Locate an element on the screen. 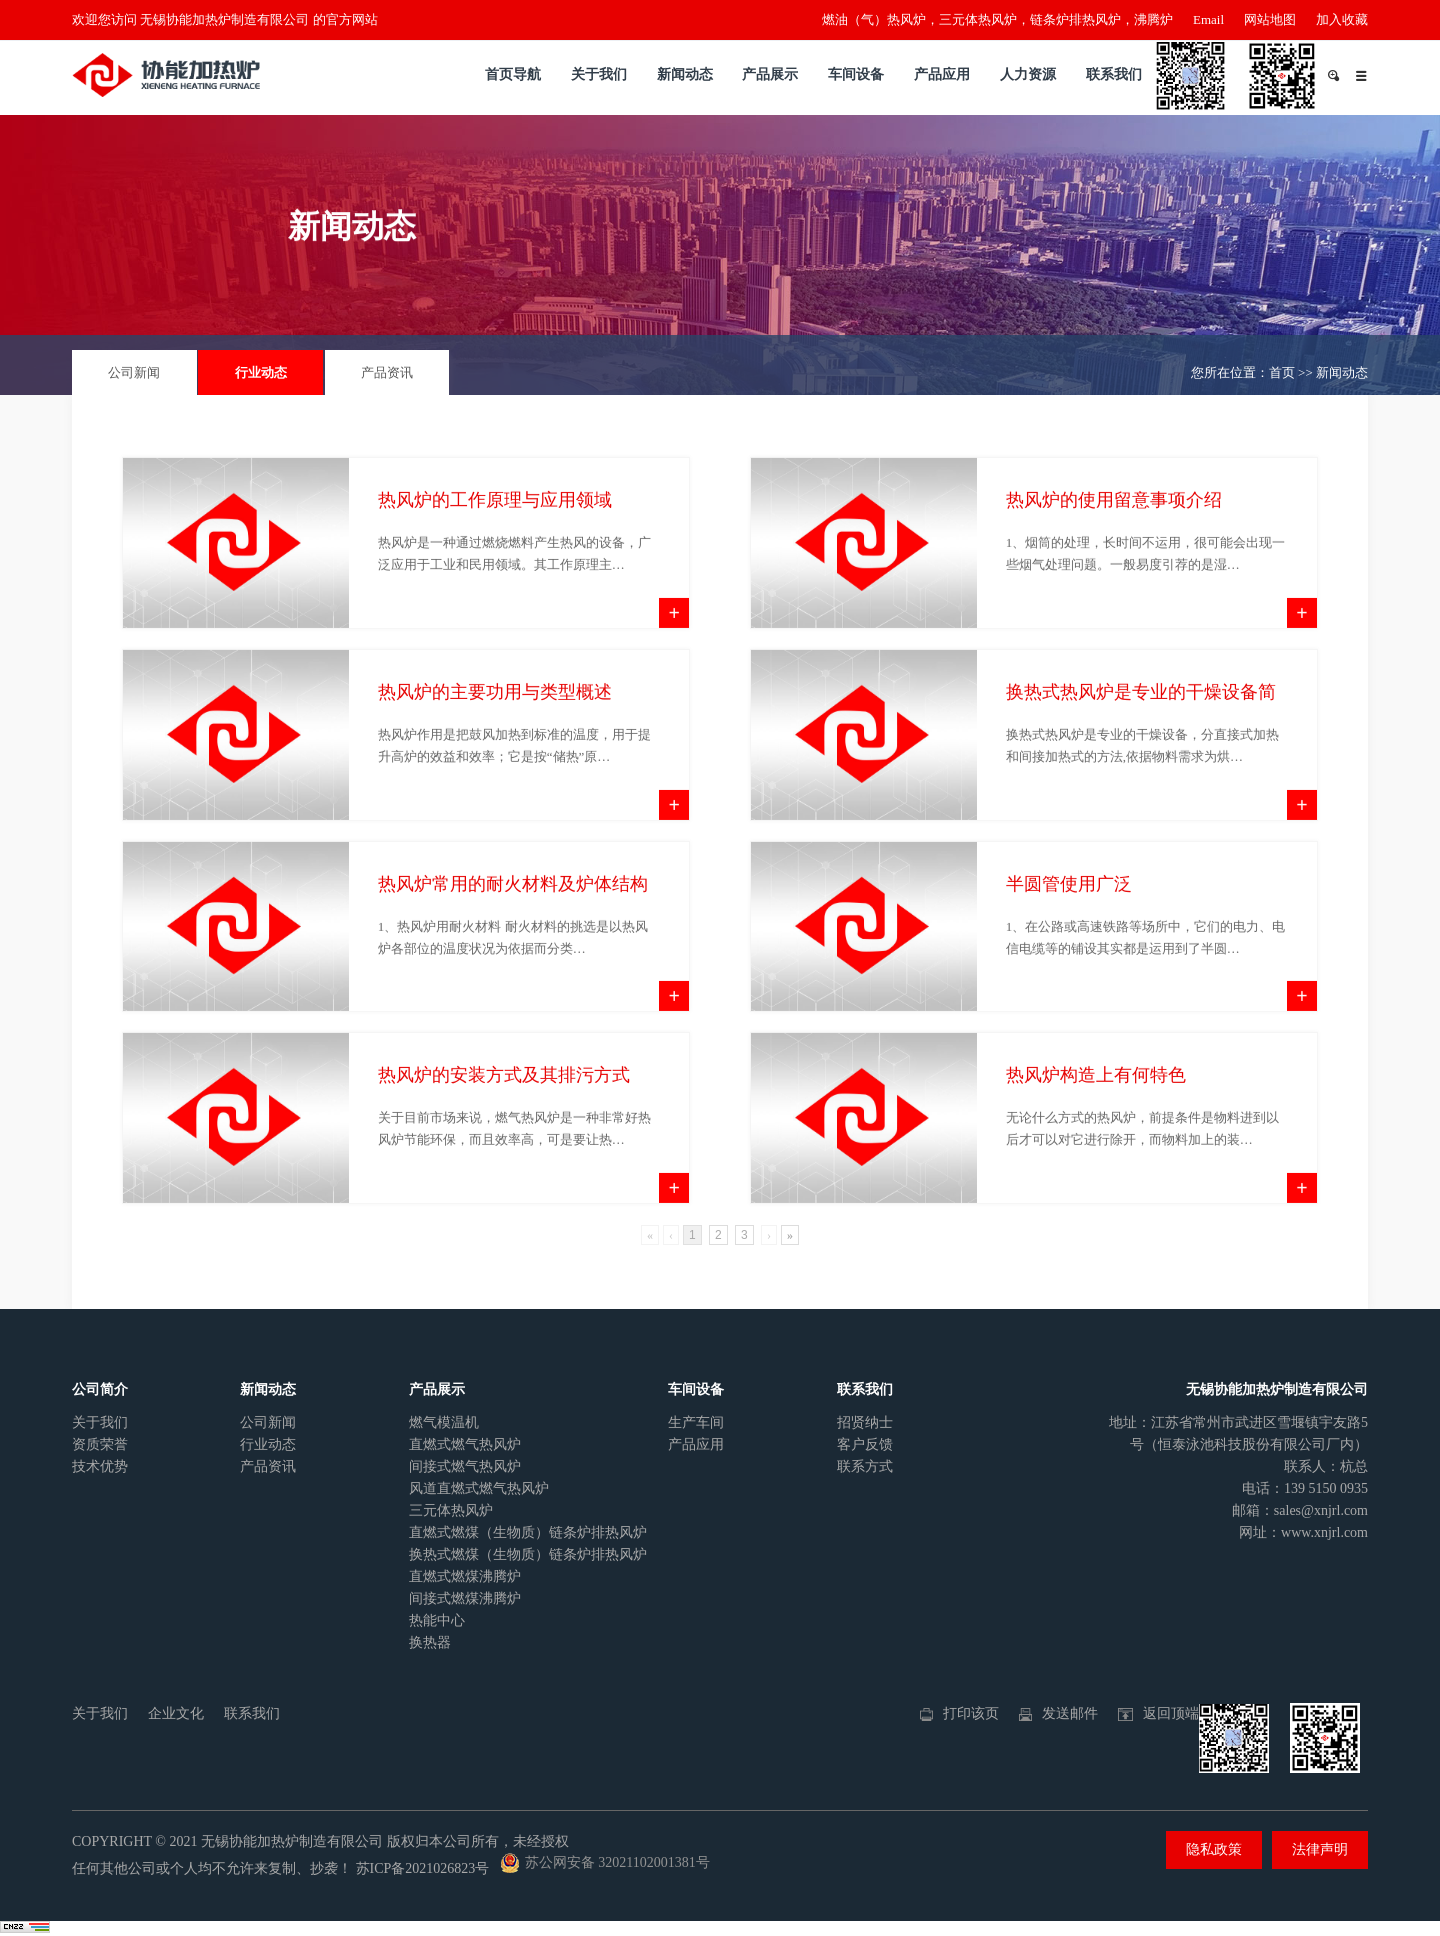 Image resolution: width=1440 pixels, height=1936 pixels. 产品资讯 is located at coordinates (387, 372).